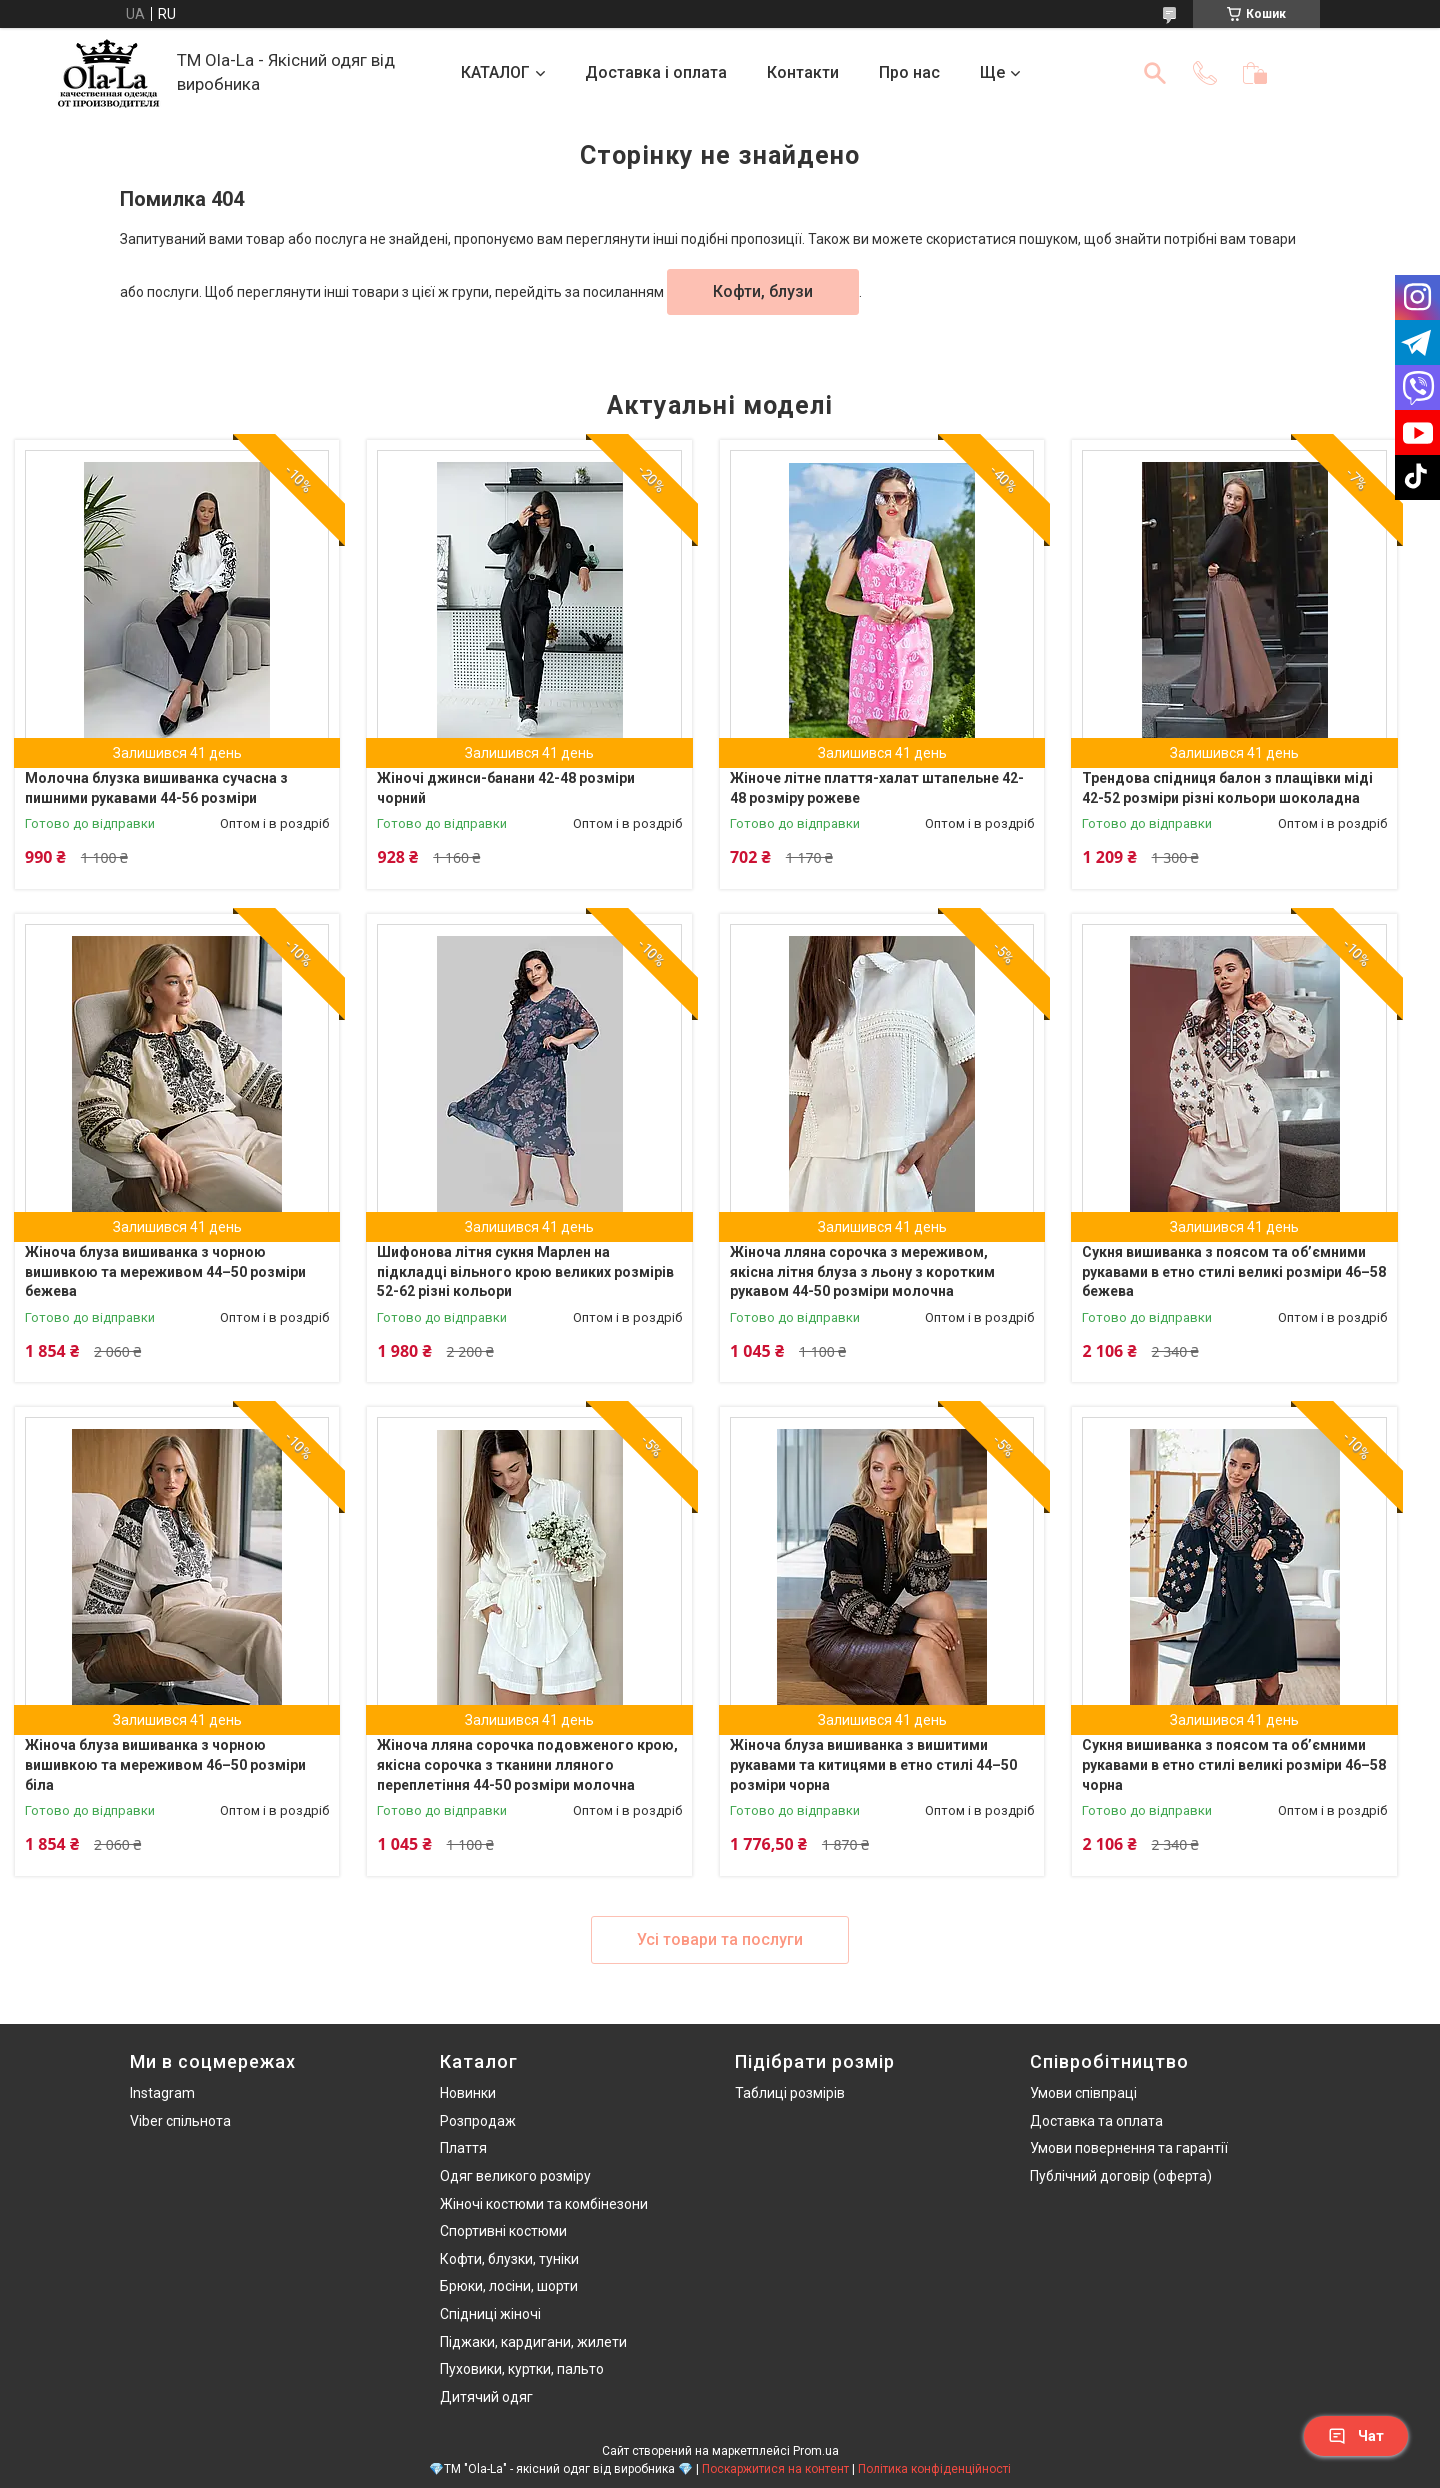  Describe the element at coordinates (468, 2093) in the screenshot. I see `Новинки` at that location.